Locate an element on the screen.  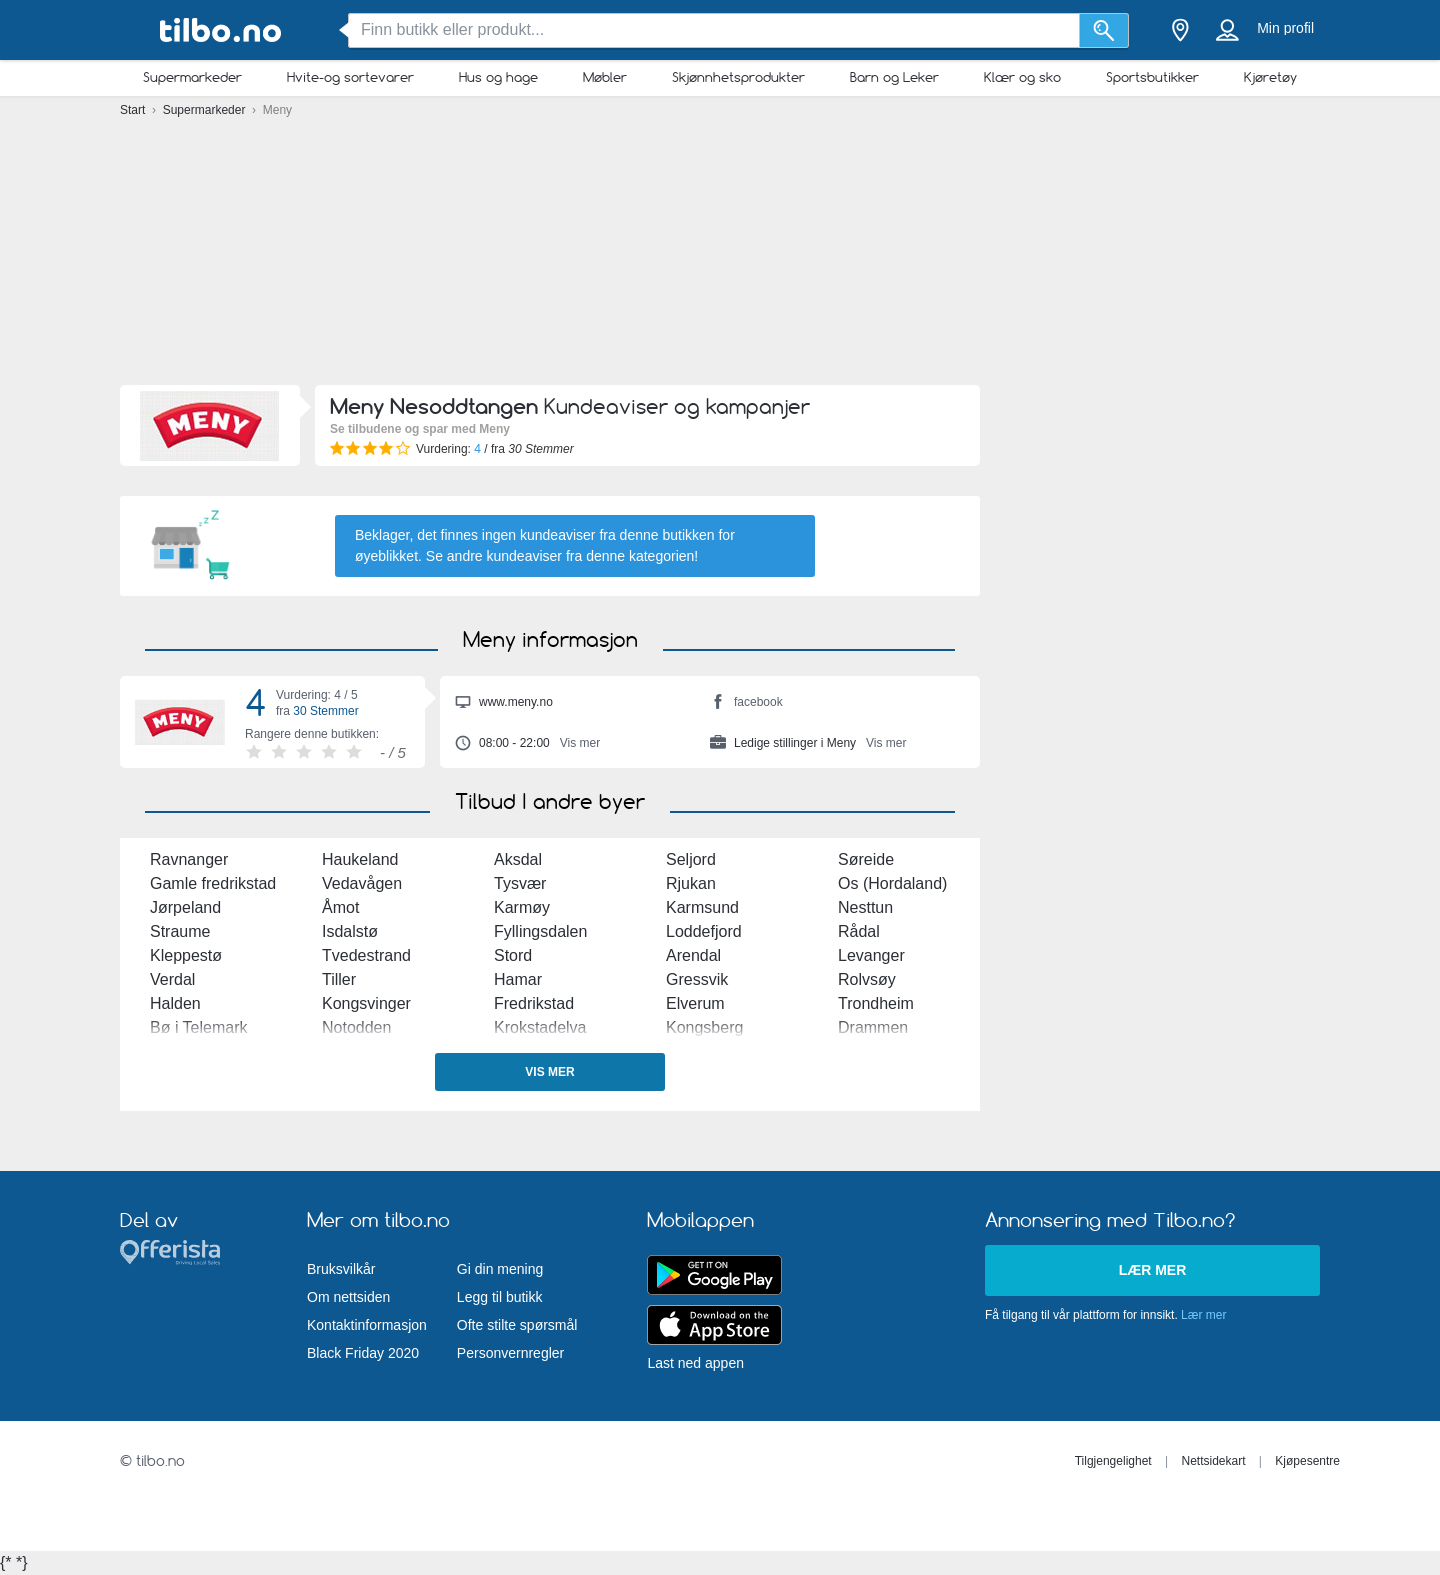
Aksdal is located at coordinates (518, 859).